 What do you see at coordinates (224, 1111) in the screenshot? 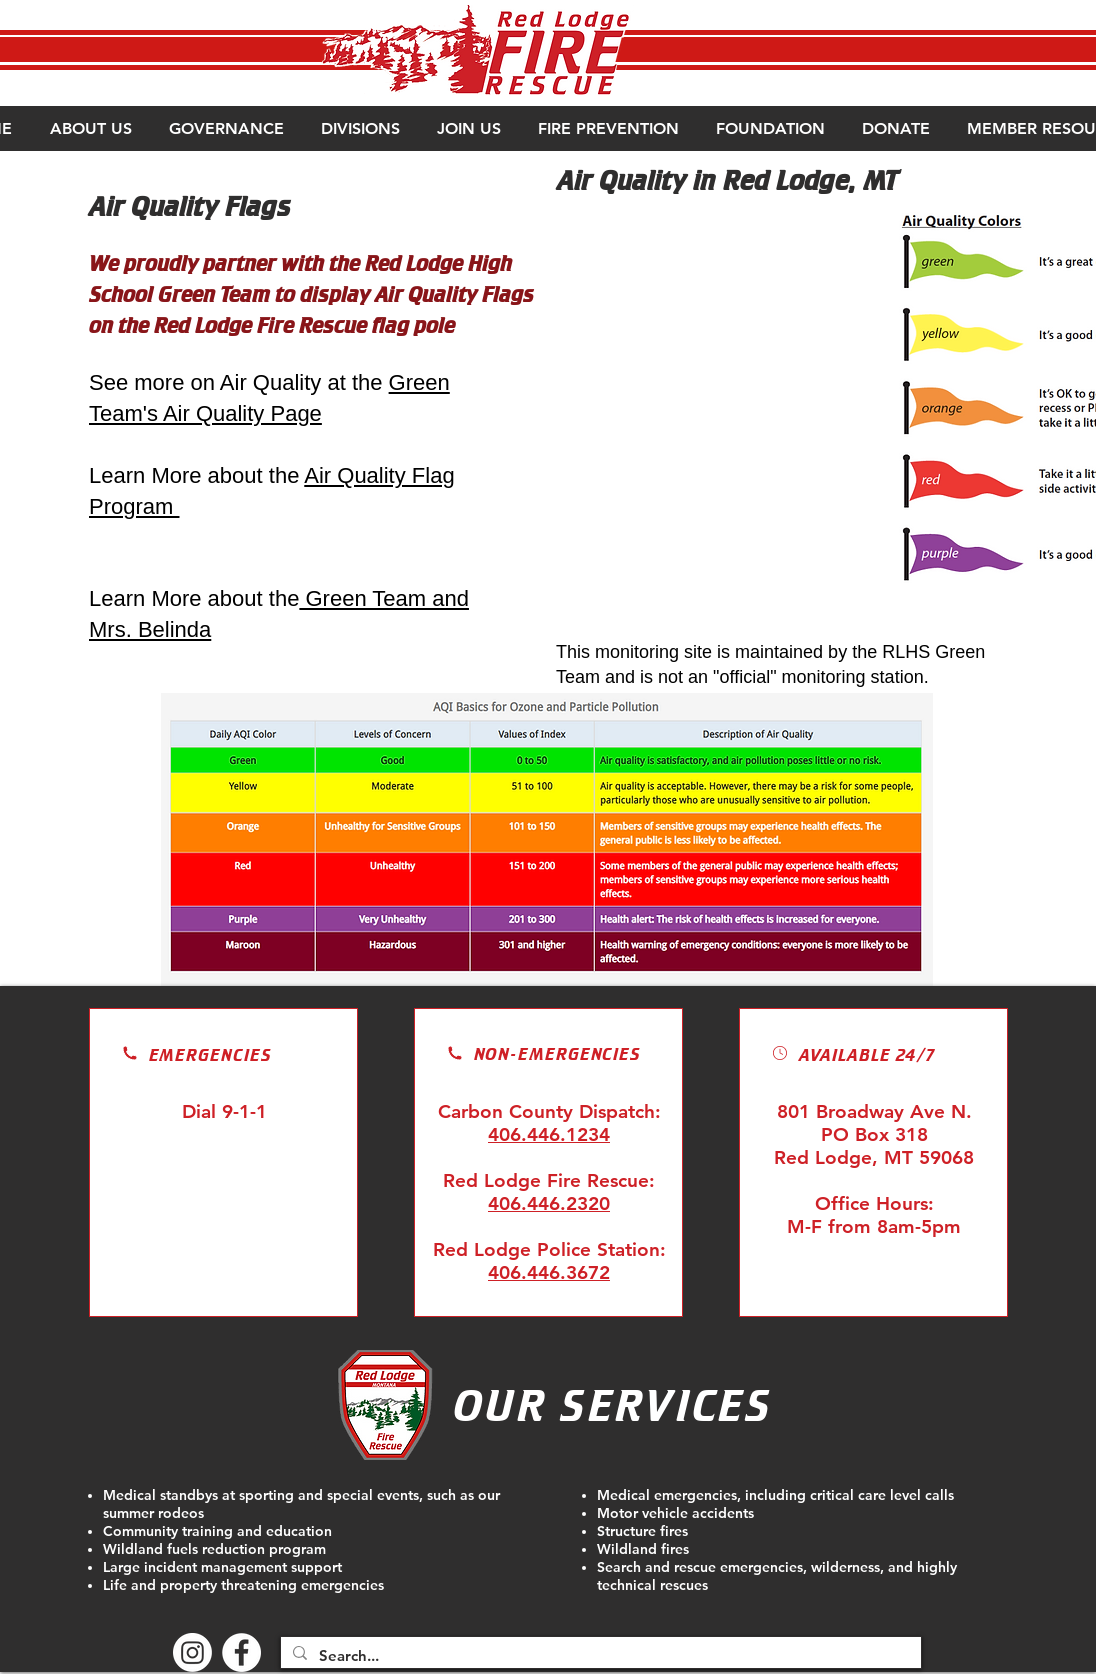
I see `Dial 9-1-1` at bounding box center [224, 1111].